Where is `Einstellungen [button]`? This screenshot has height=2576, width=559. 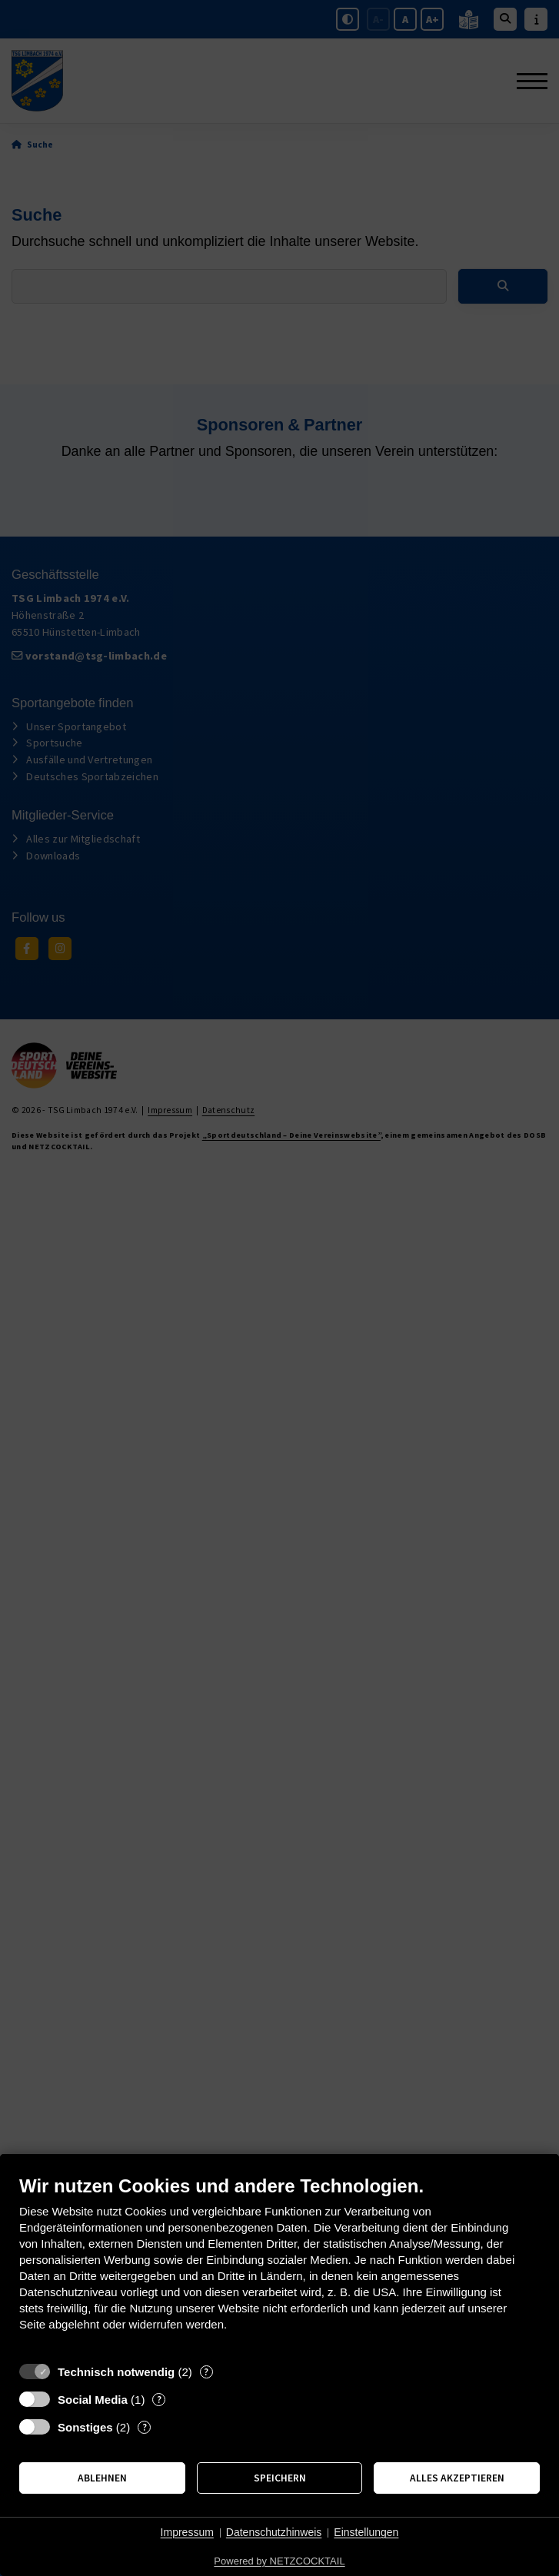
Einstellungen [button] is located at coordinates (366, 2532).